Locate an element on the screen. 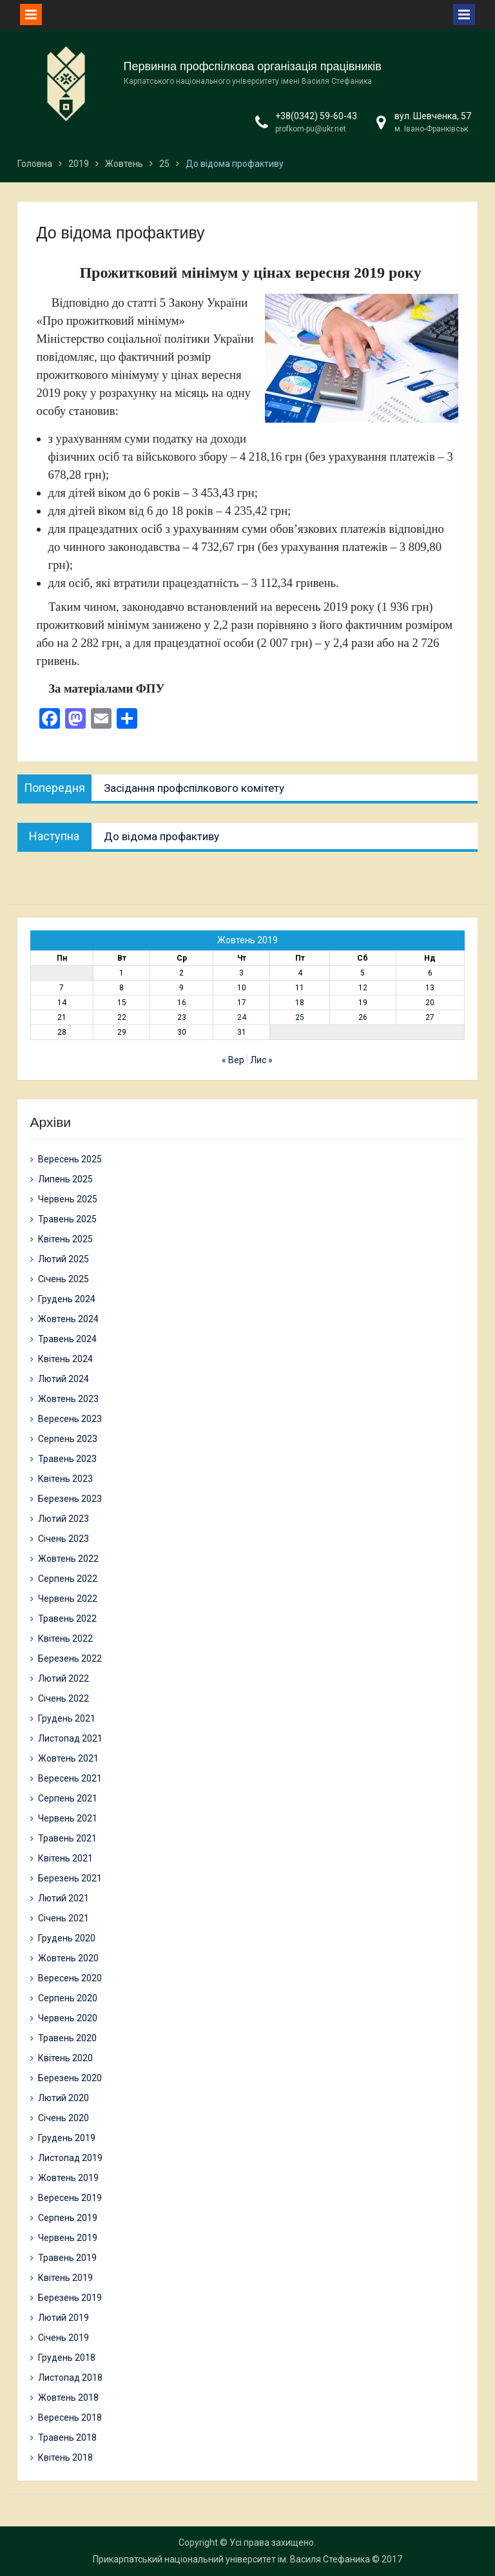  Травень 2023 is located at coordinates (67, 1459).